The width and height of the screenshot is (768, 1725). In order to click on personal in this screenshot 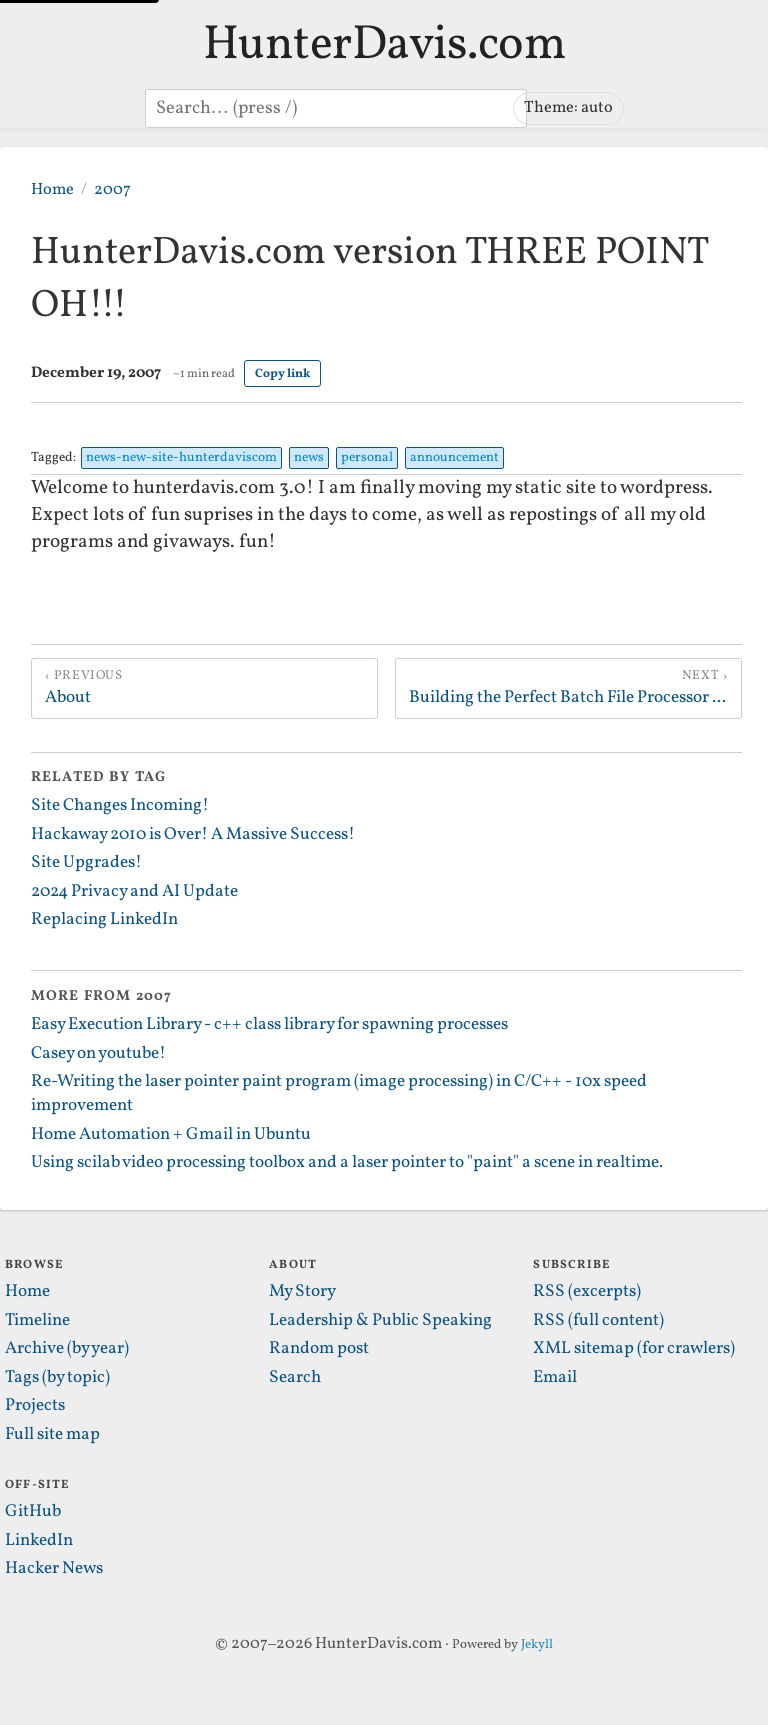, I will do `click(367, 457)`.